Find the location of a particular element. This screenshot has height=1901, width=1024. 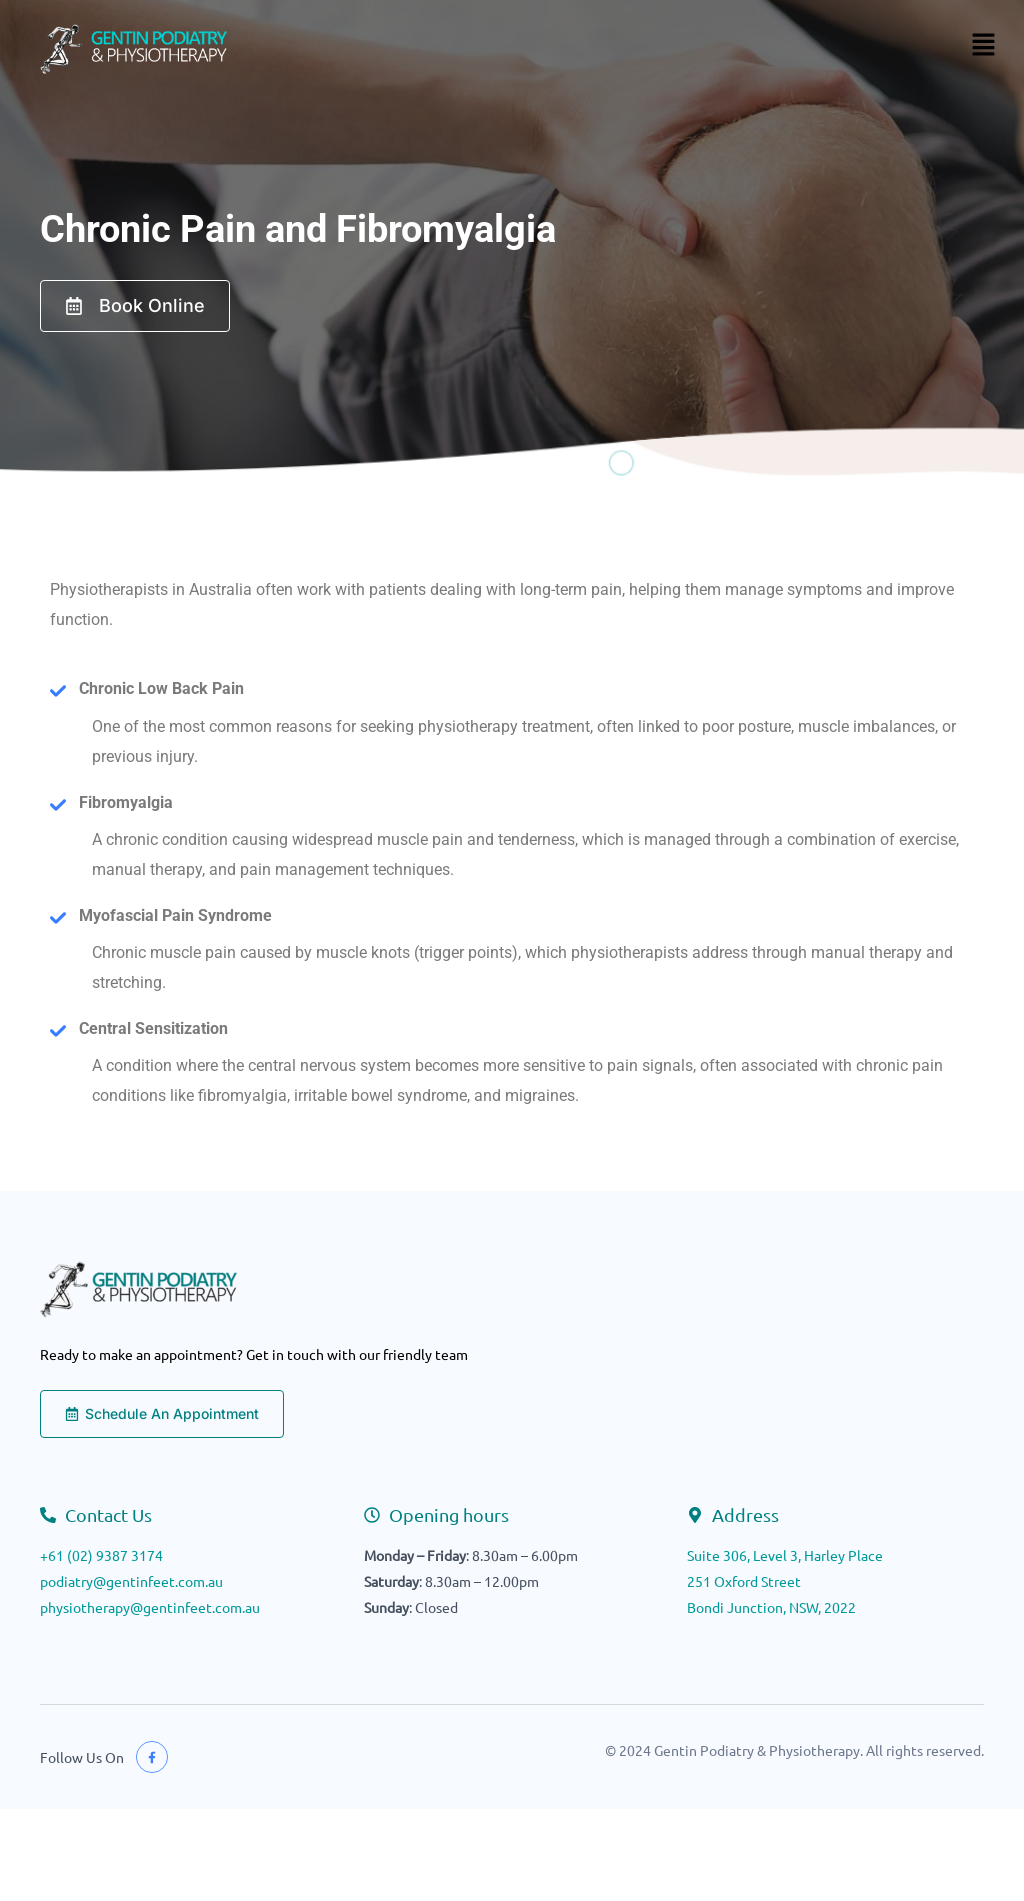

physiotherapy@gentinfeet.com.au is located at coordinates (150, 1607).